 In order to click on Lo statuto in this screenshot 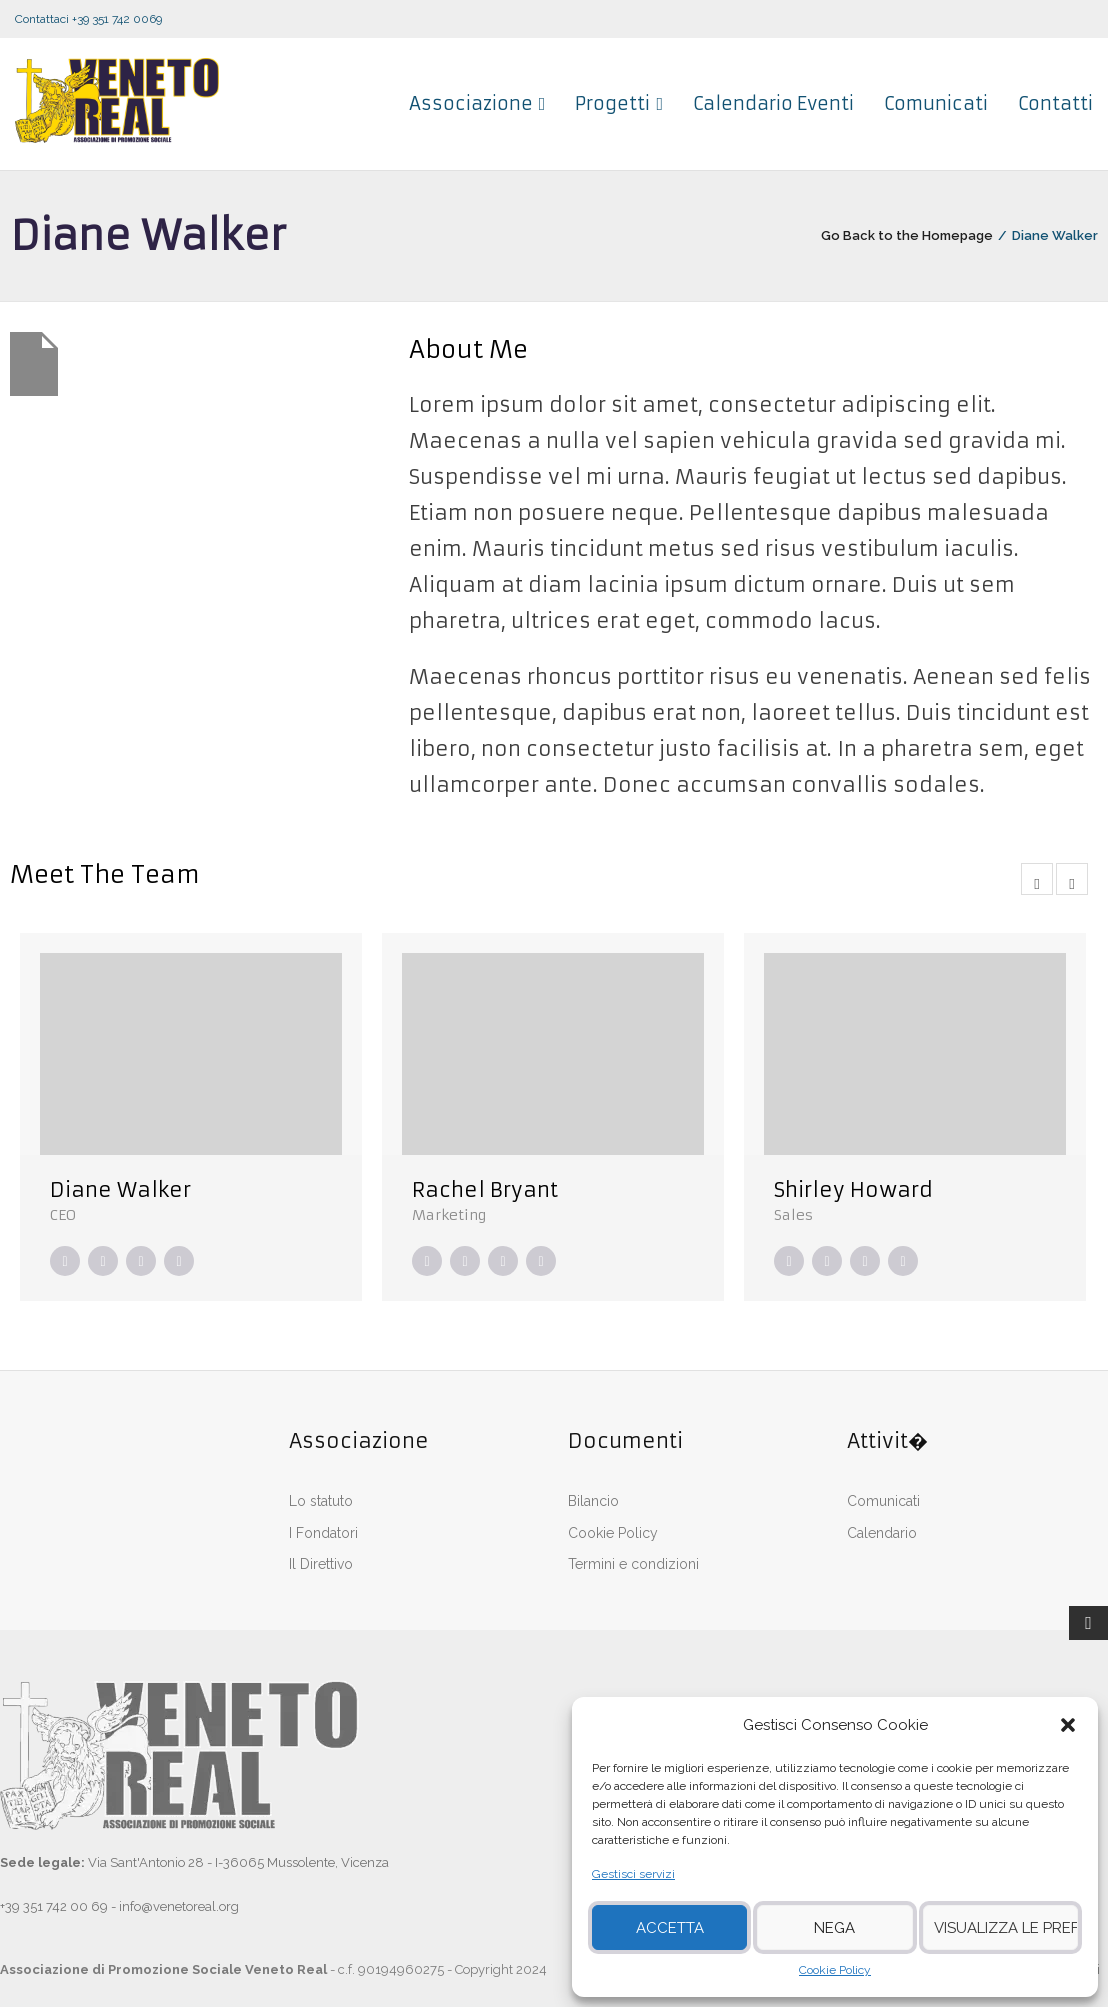, I will do `click(321, 1501)`.